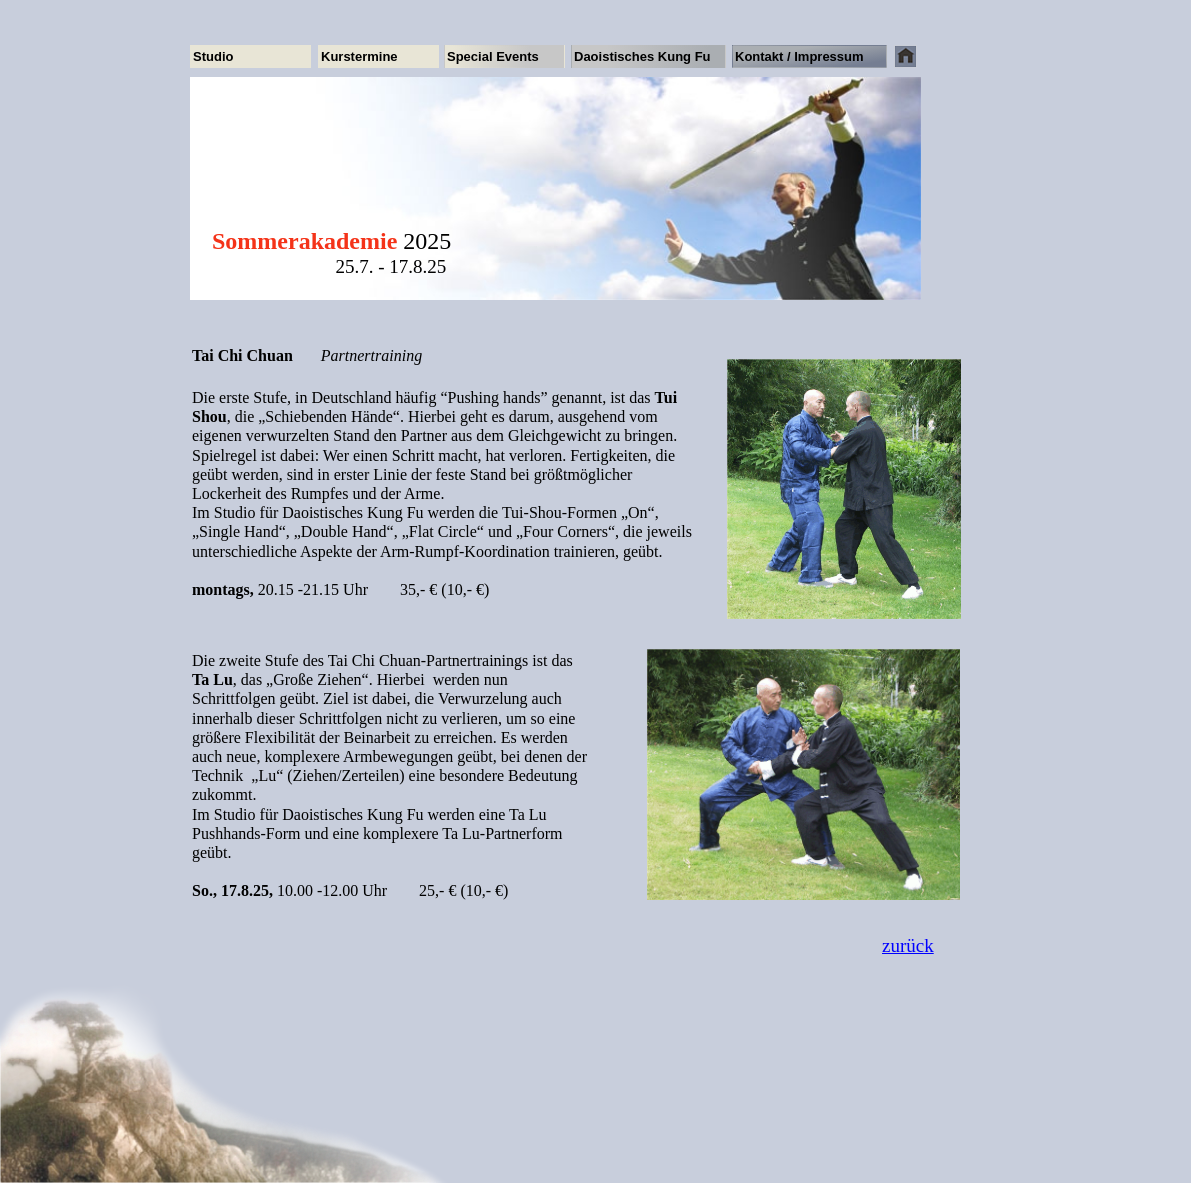  Describe the element at coordinates (213, 56) in the screenshot. I see `Studio` at that location.